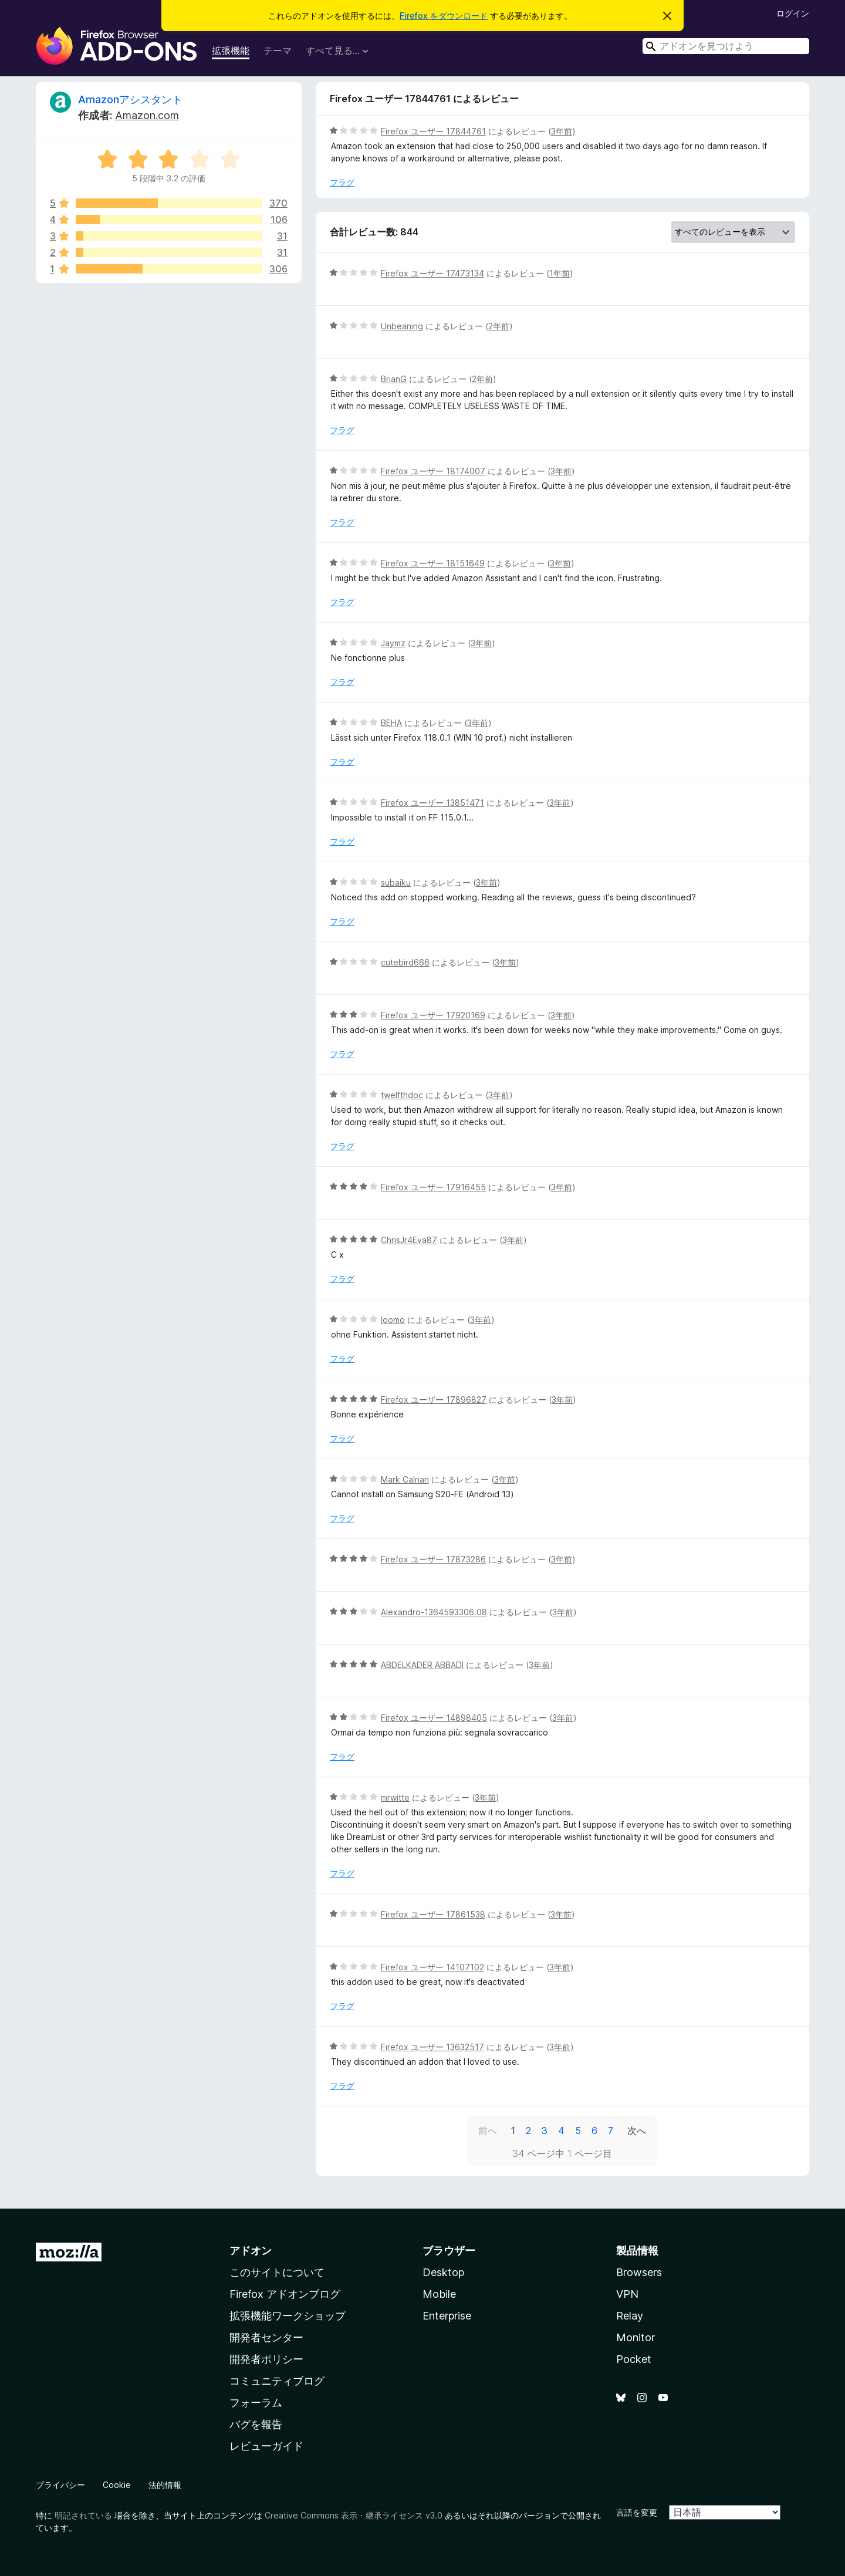 This screenshot has width=845, height=2576. Describe the element at coordinates (395, 1797) in the screenshot. I see `mrwitte` at that location.